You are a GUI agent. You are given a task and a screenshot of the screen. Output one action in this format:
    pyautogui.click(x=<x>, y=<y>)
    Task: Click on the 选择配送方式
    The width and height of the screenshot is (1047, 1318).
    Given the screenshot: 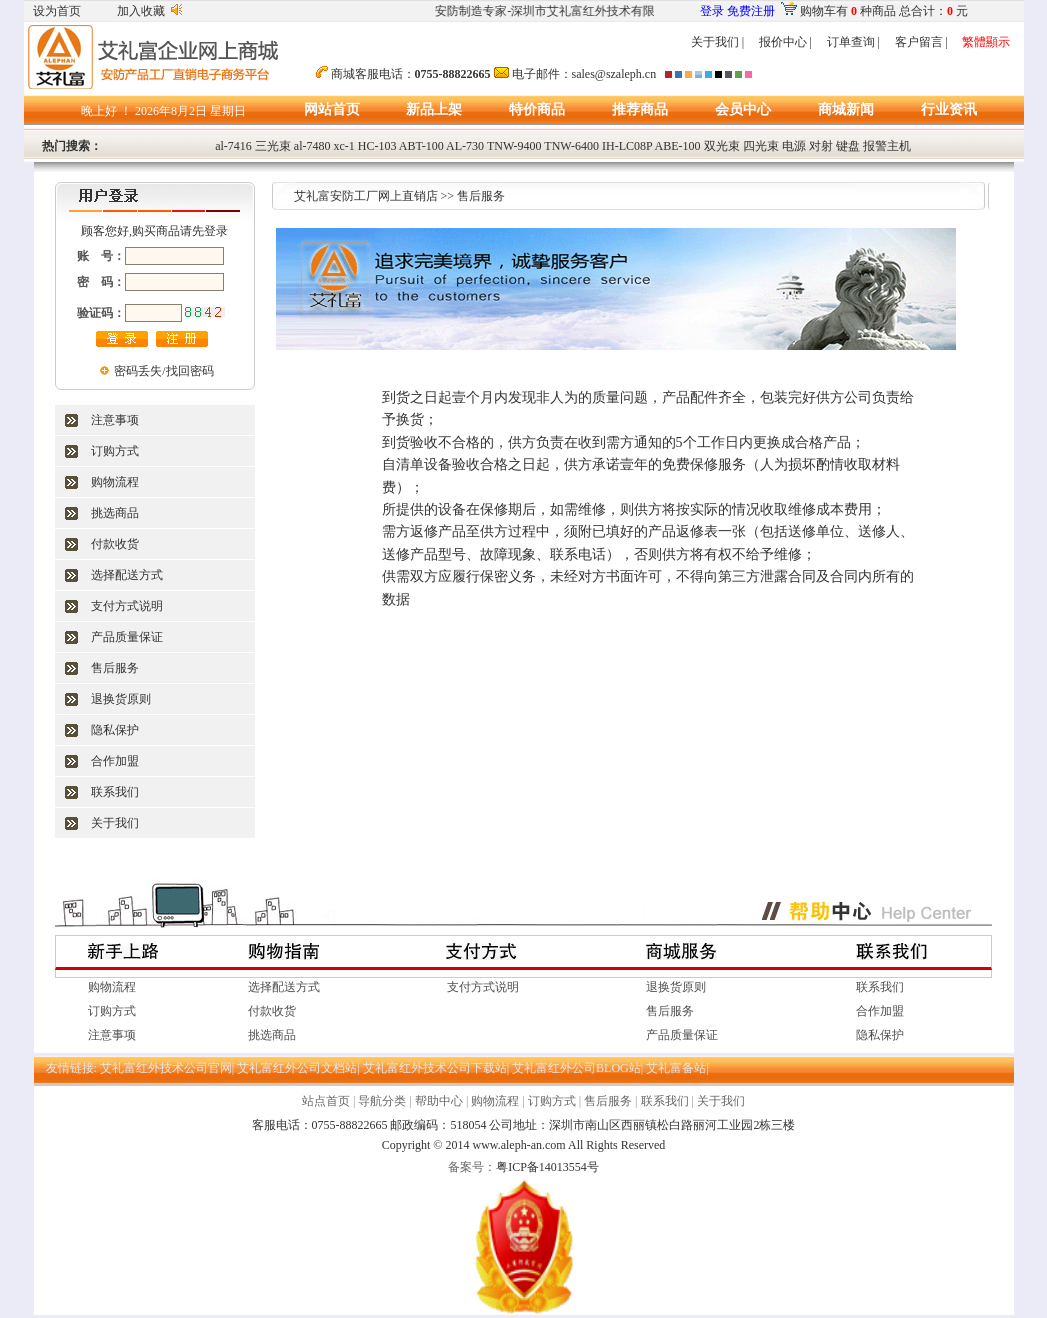 What is the action you would take?
    pyautogui.click(x=127, y=575)
    